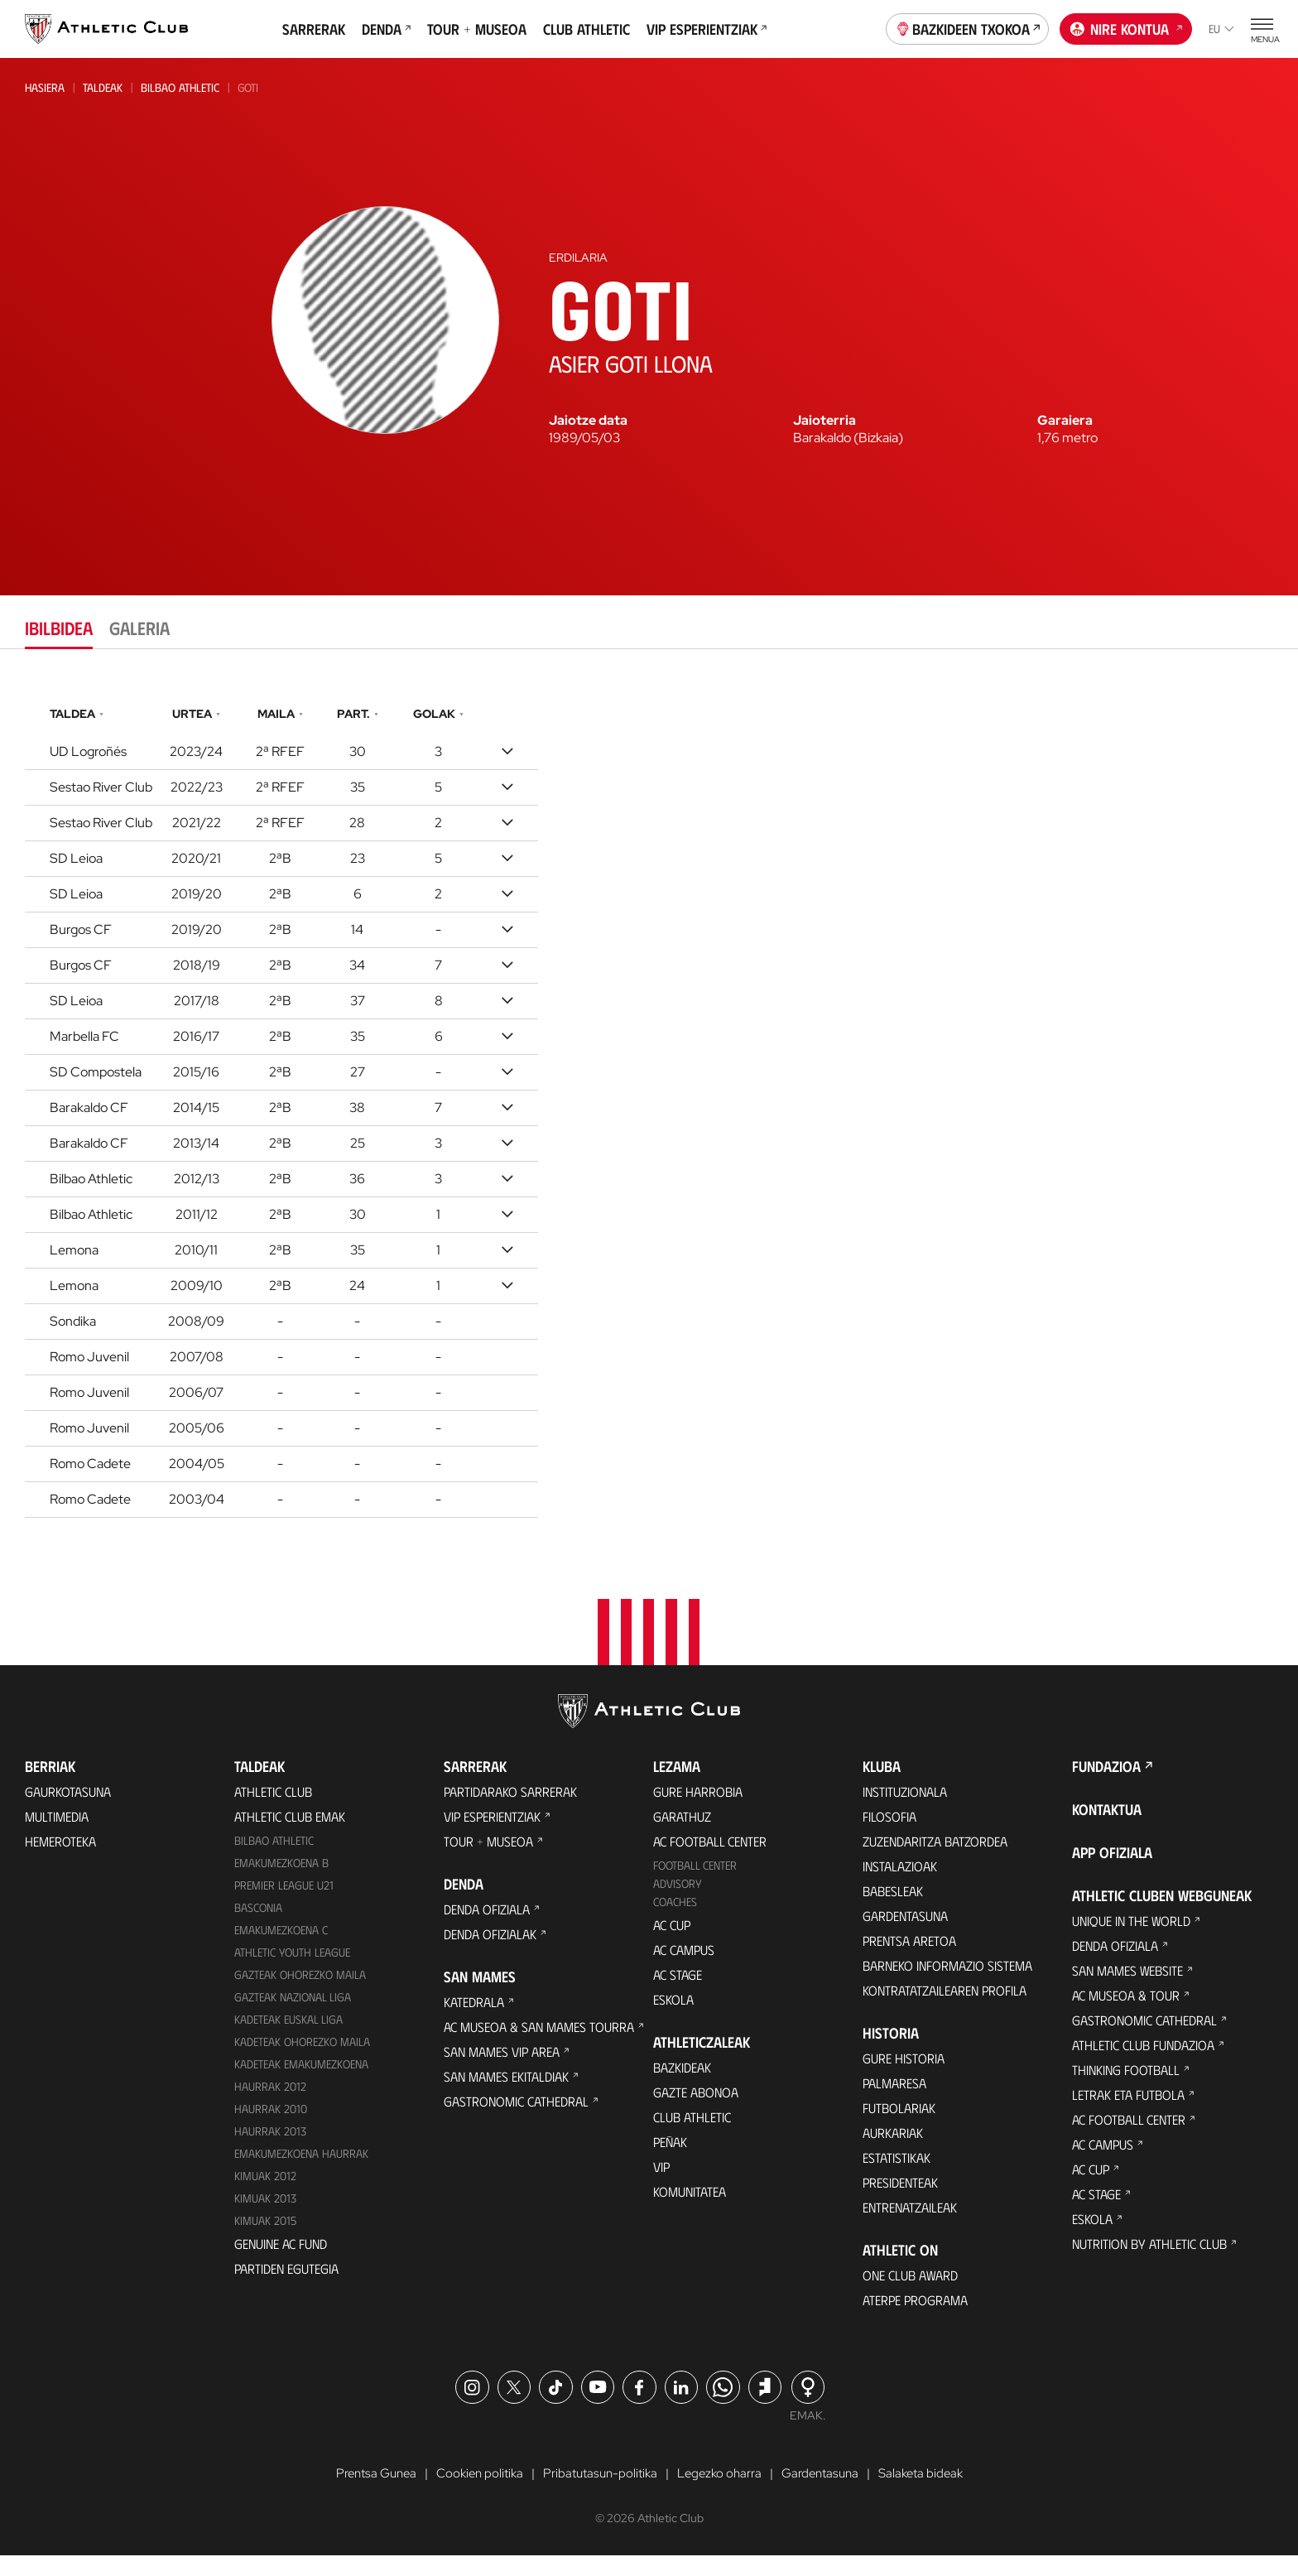 The width and height of the screenshot is (1298, 2576). What do you see at coordinates (1149, 2262) in the screenshot?
I see `Nutrition by Athletic Club` at bounding box center [1149, 2262].